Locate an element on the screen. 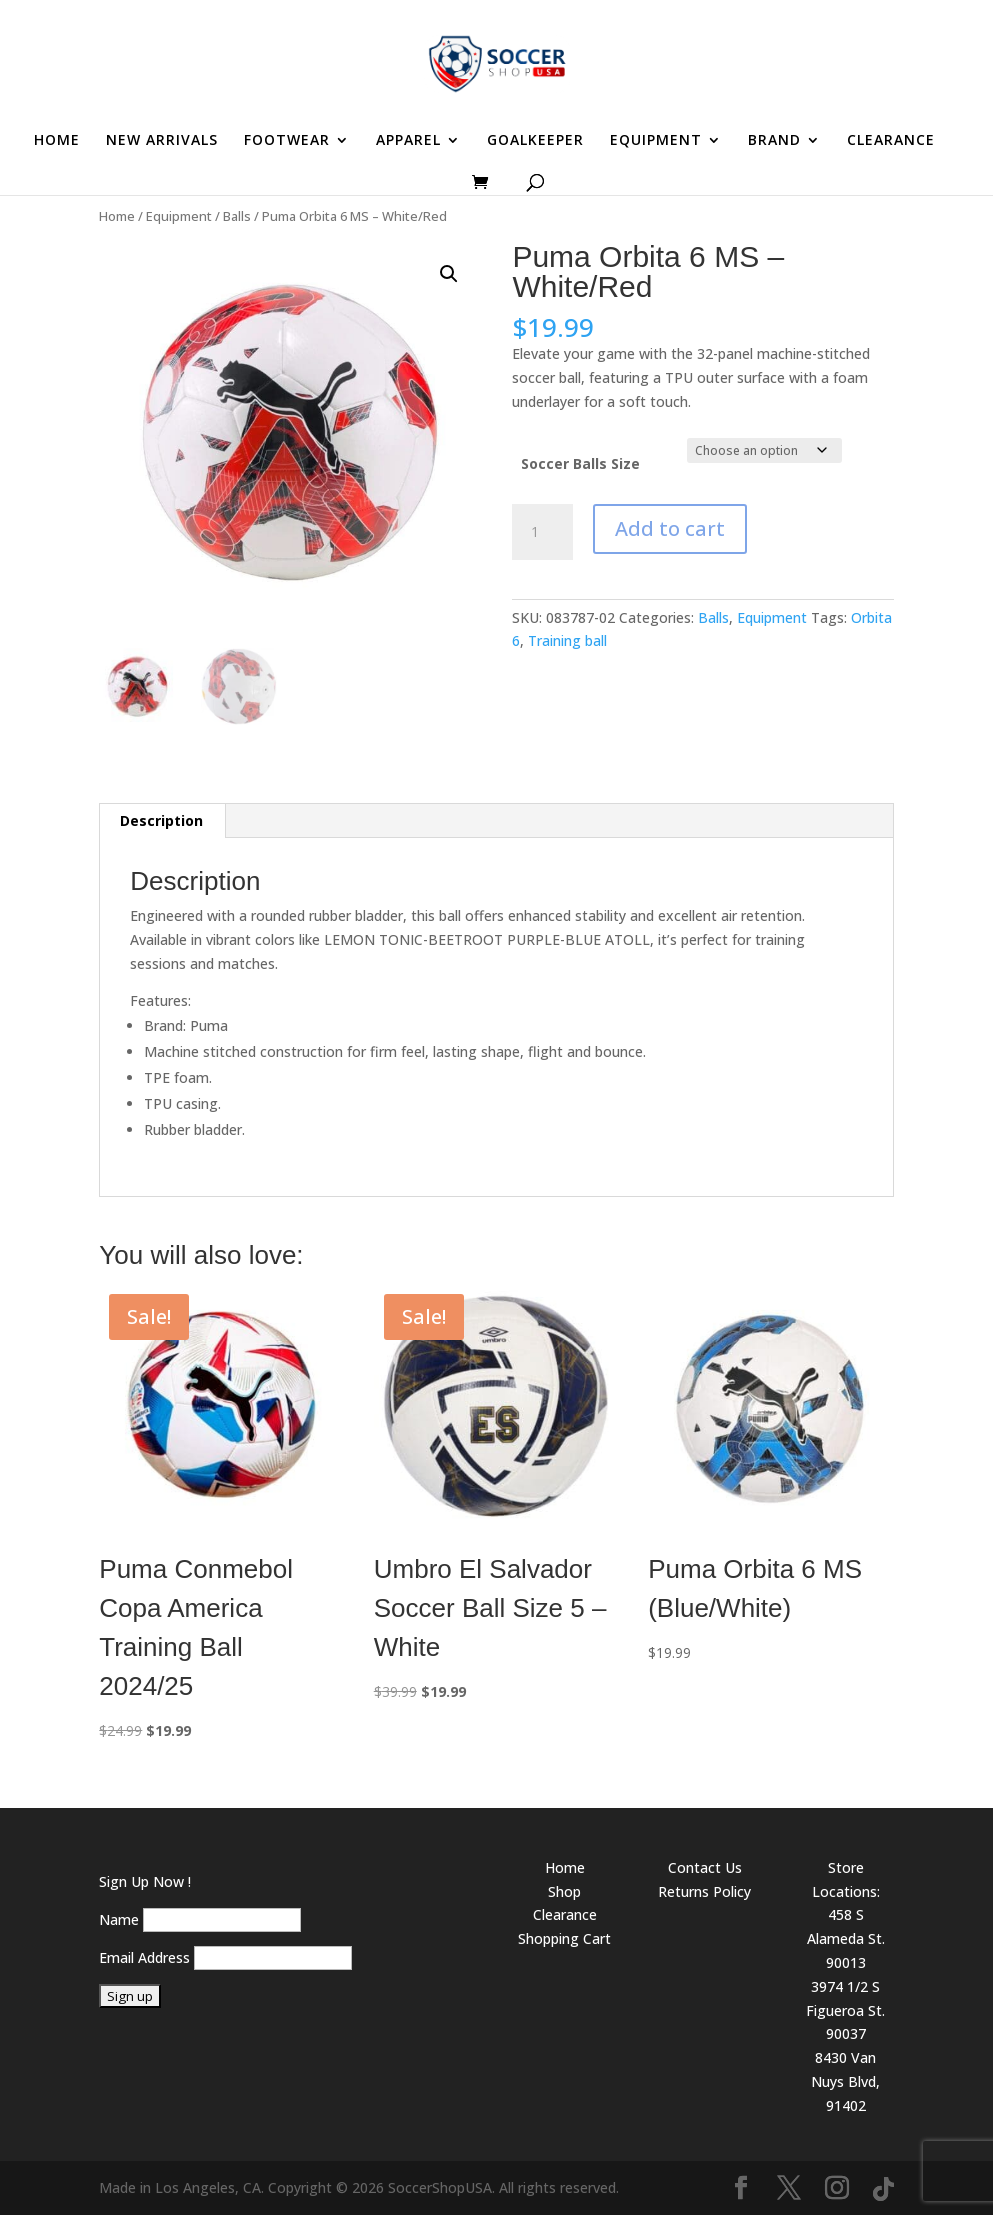 The height and width of the screenshot is (2215, 993). Name is located at coordinates (119, 1919).